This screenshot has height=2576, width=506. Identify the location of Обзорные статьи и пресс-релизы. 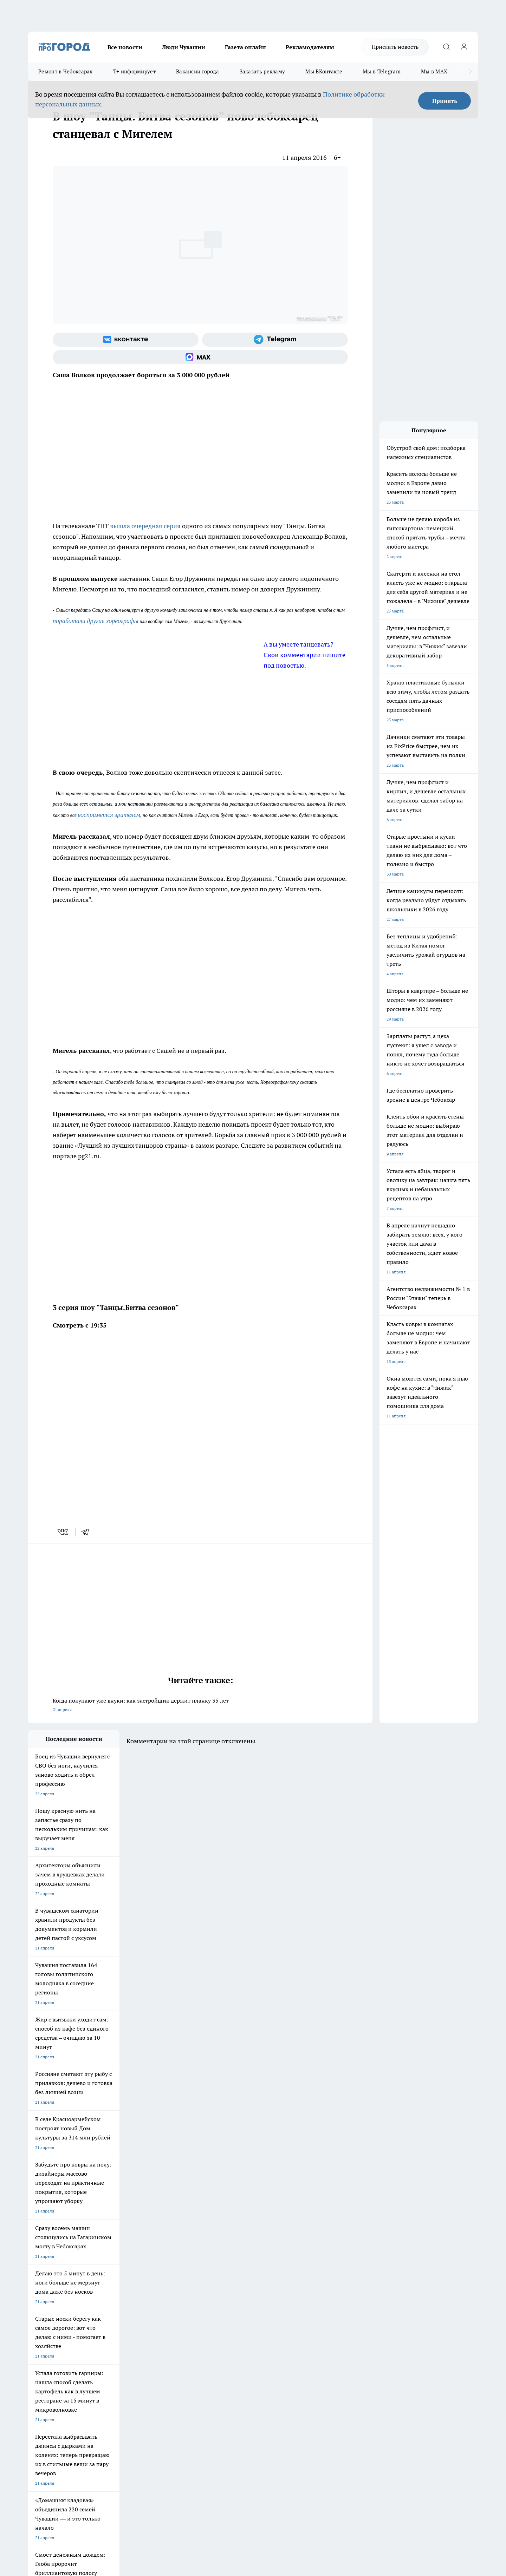
(239, 2352).